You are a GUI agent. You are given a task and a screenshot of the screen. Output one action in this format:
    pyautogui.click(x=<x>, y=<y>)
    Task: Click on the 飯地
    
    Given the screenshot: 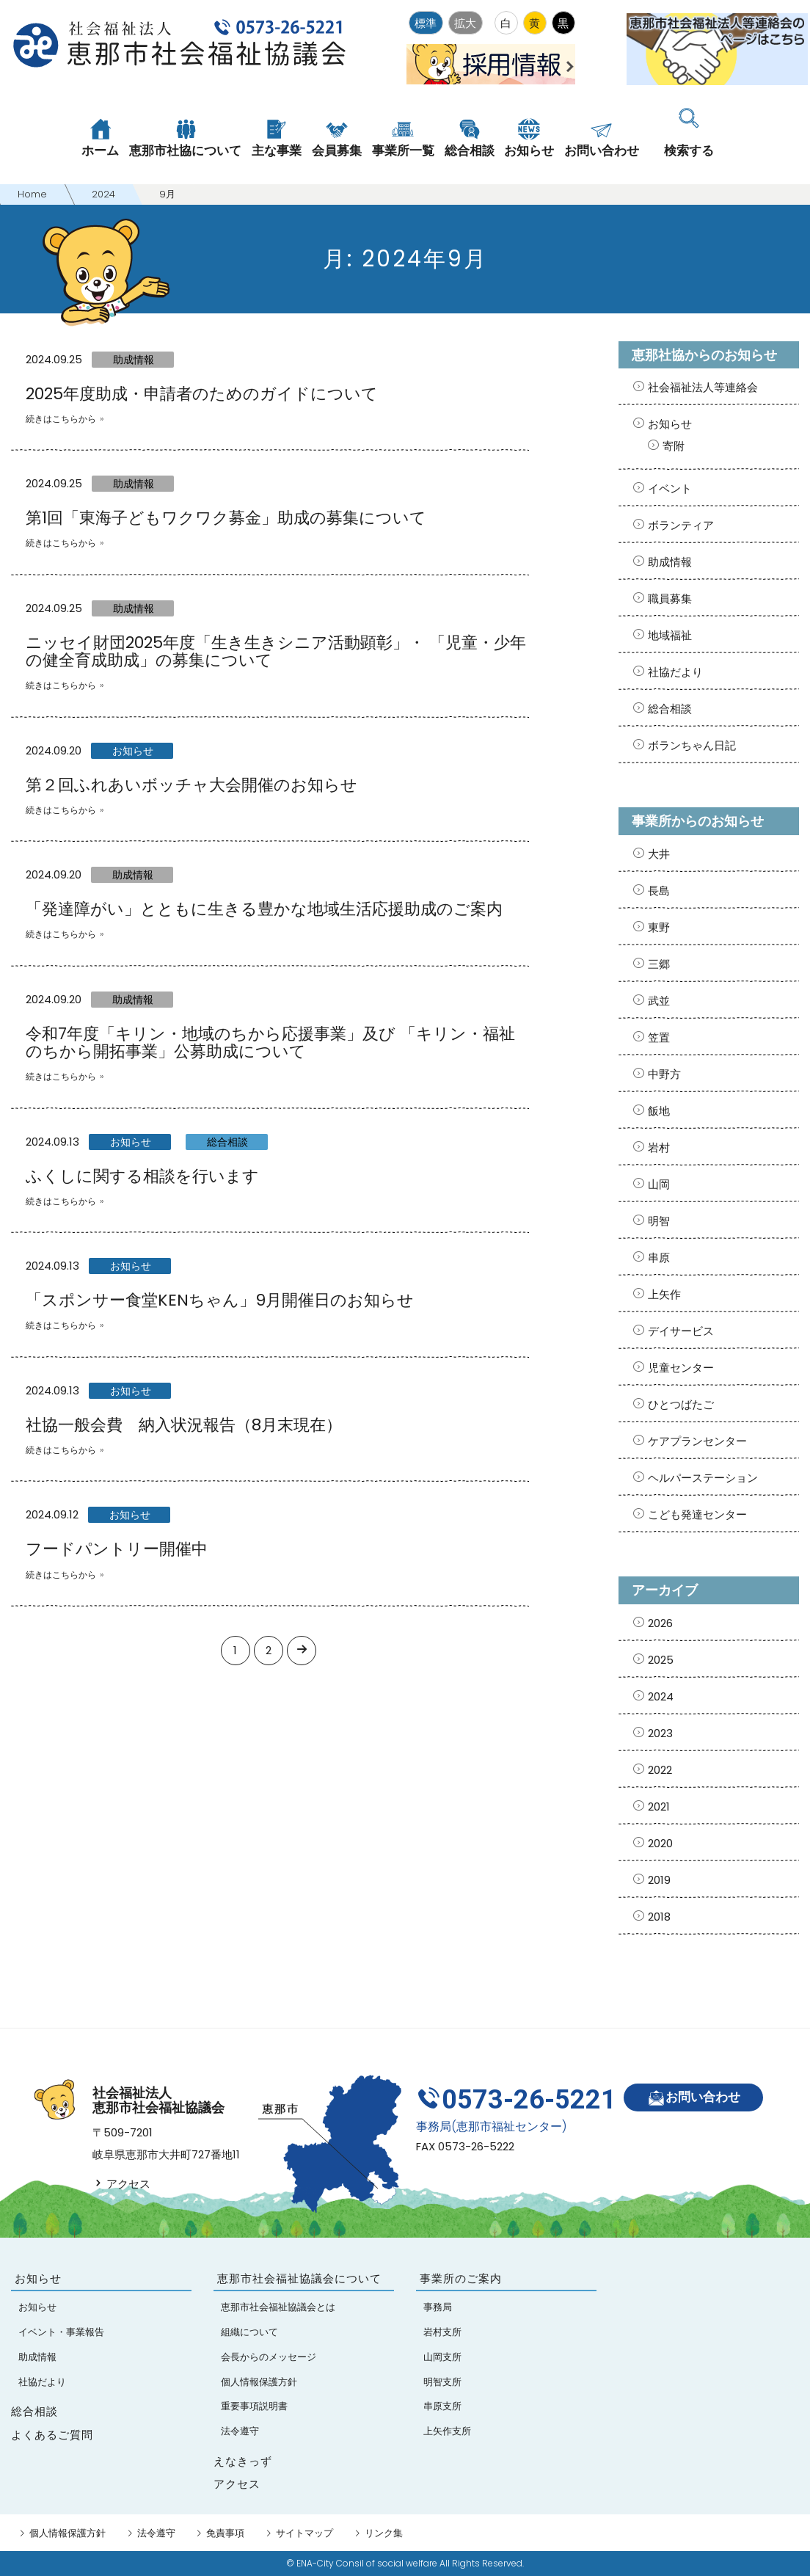 What is the action you would take?
    pyautogui.click(x=659, y=1110)
    